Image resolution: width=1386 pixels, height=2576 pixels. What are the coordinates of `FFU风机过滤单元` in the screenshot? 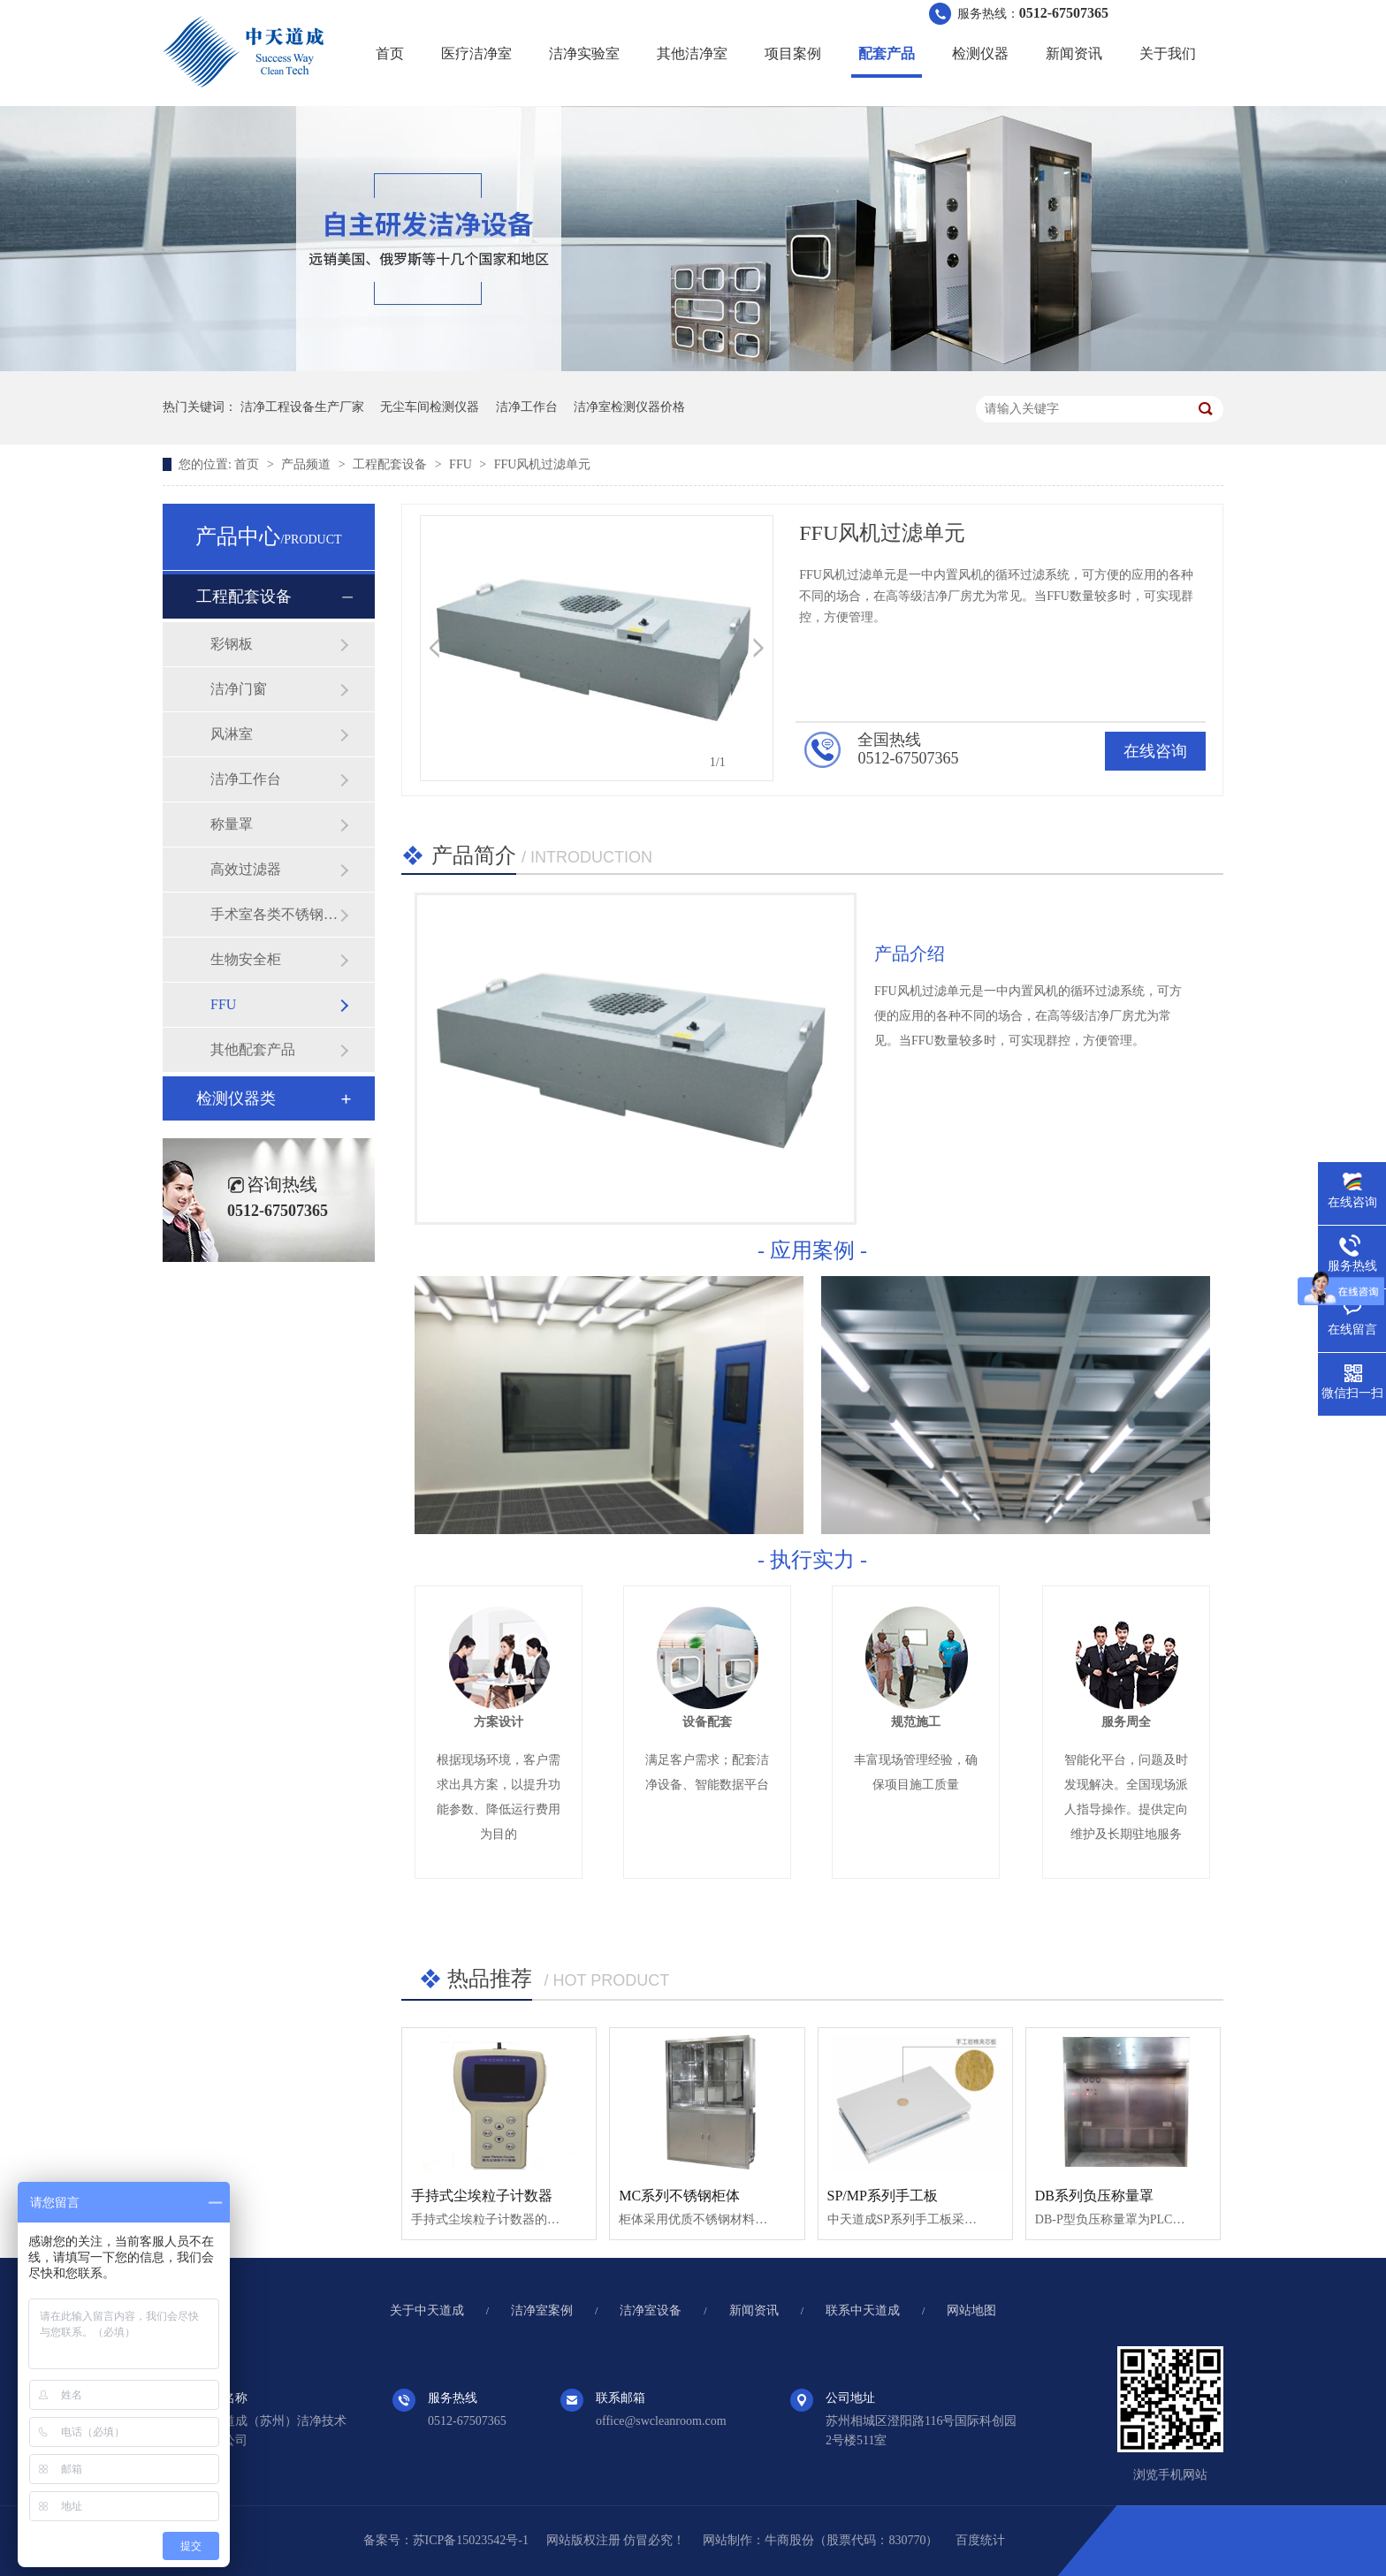 It's located at (542, 464).